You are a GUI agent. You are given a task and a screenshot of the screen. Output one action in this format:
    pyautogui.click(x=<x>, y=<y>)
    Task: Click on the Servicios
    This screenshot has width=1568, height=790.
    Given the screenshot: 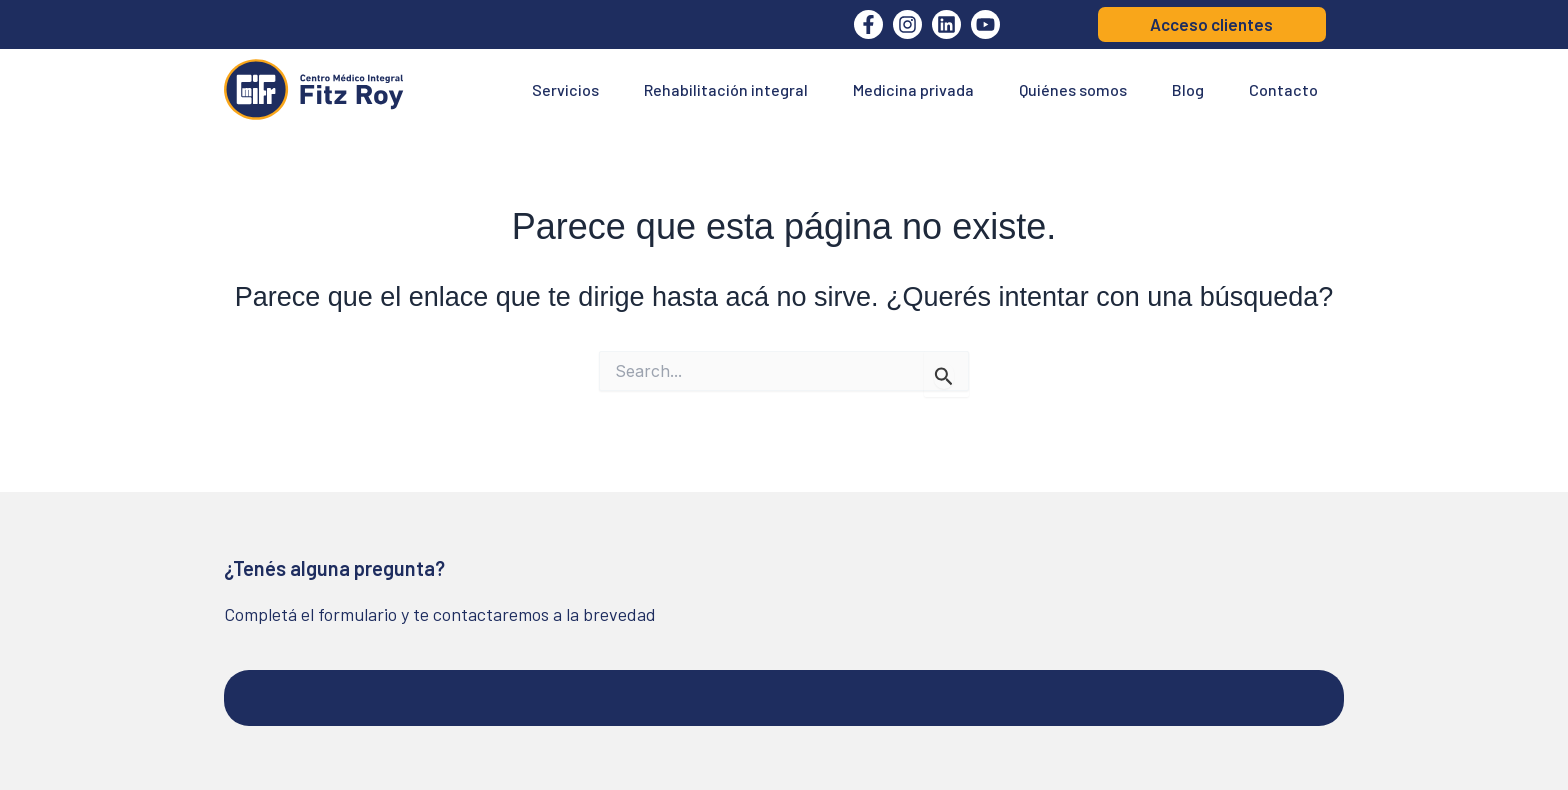 What is the action you would take?
    pyautogui.click(x=565, y=89)
    